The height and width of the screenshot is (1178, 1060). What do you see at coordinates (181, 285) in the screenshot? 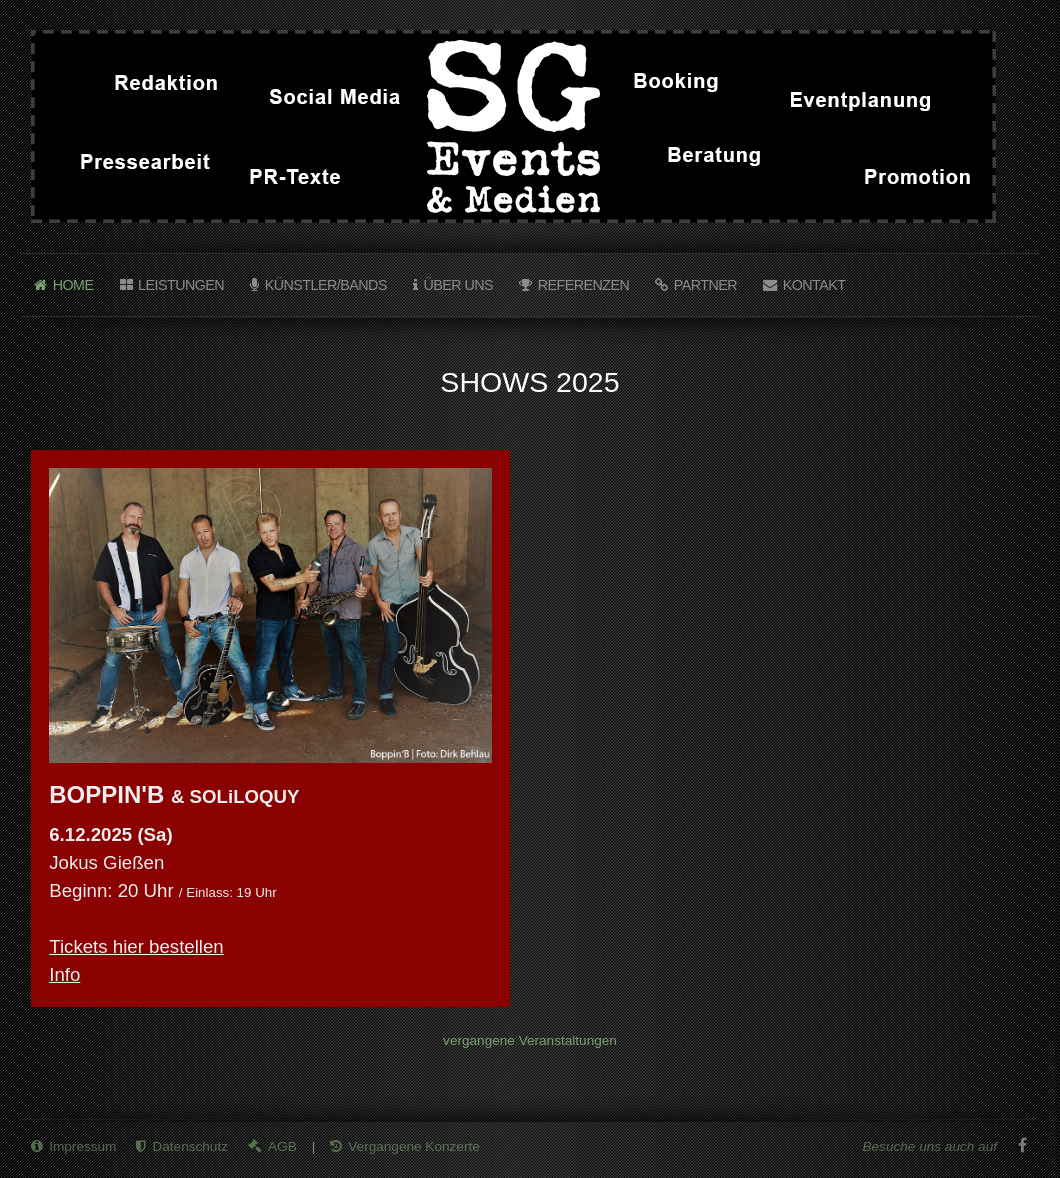
I see `Leistungen` at bounding box center [181, 285].